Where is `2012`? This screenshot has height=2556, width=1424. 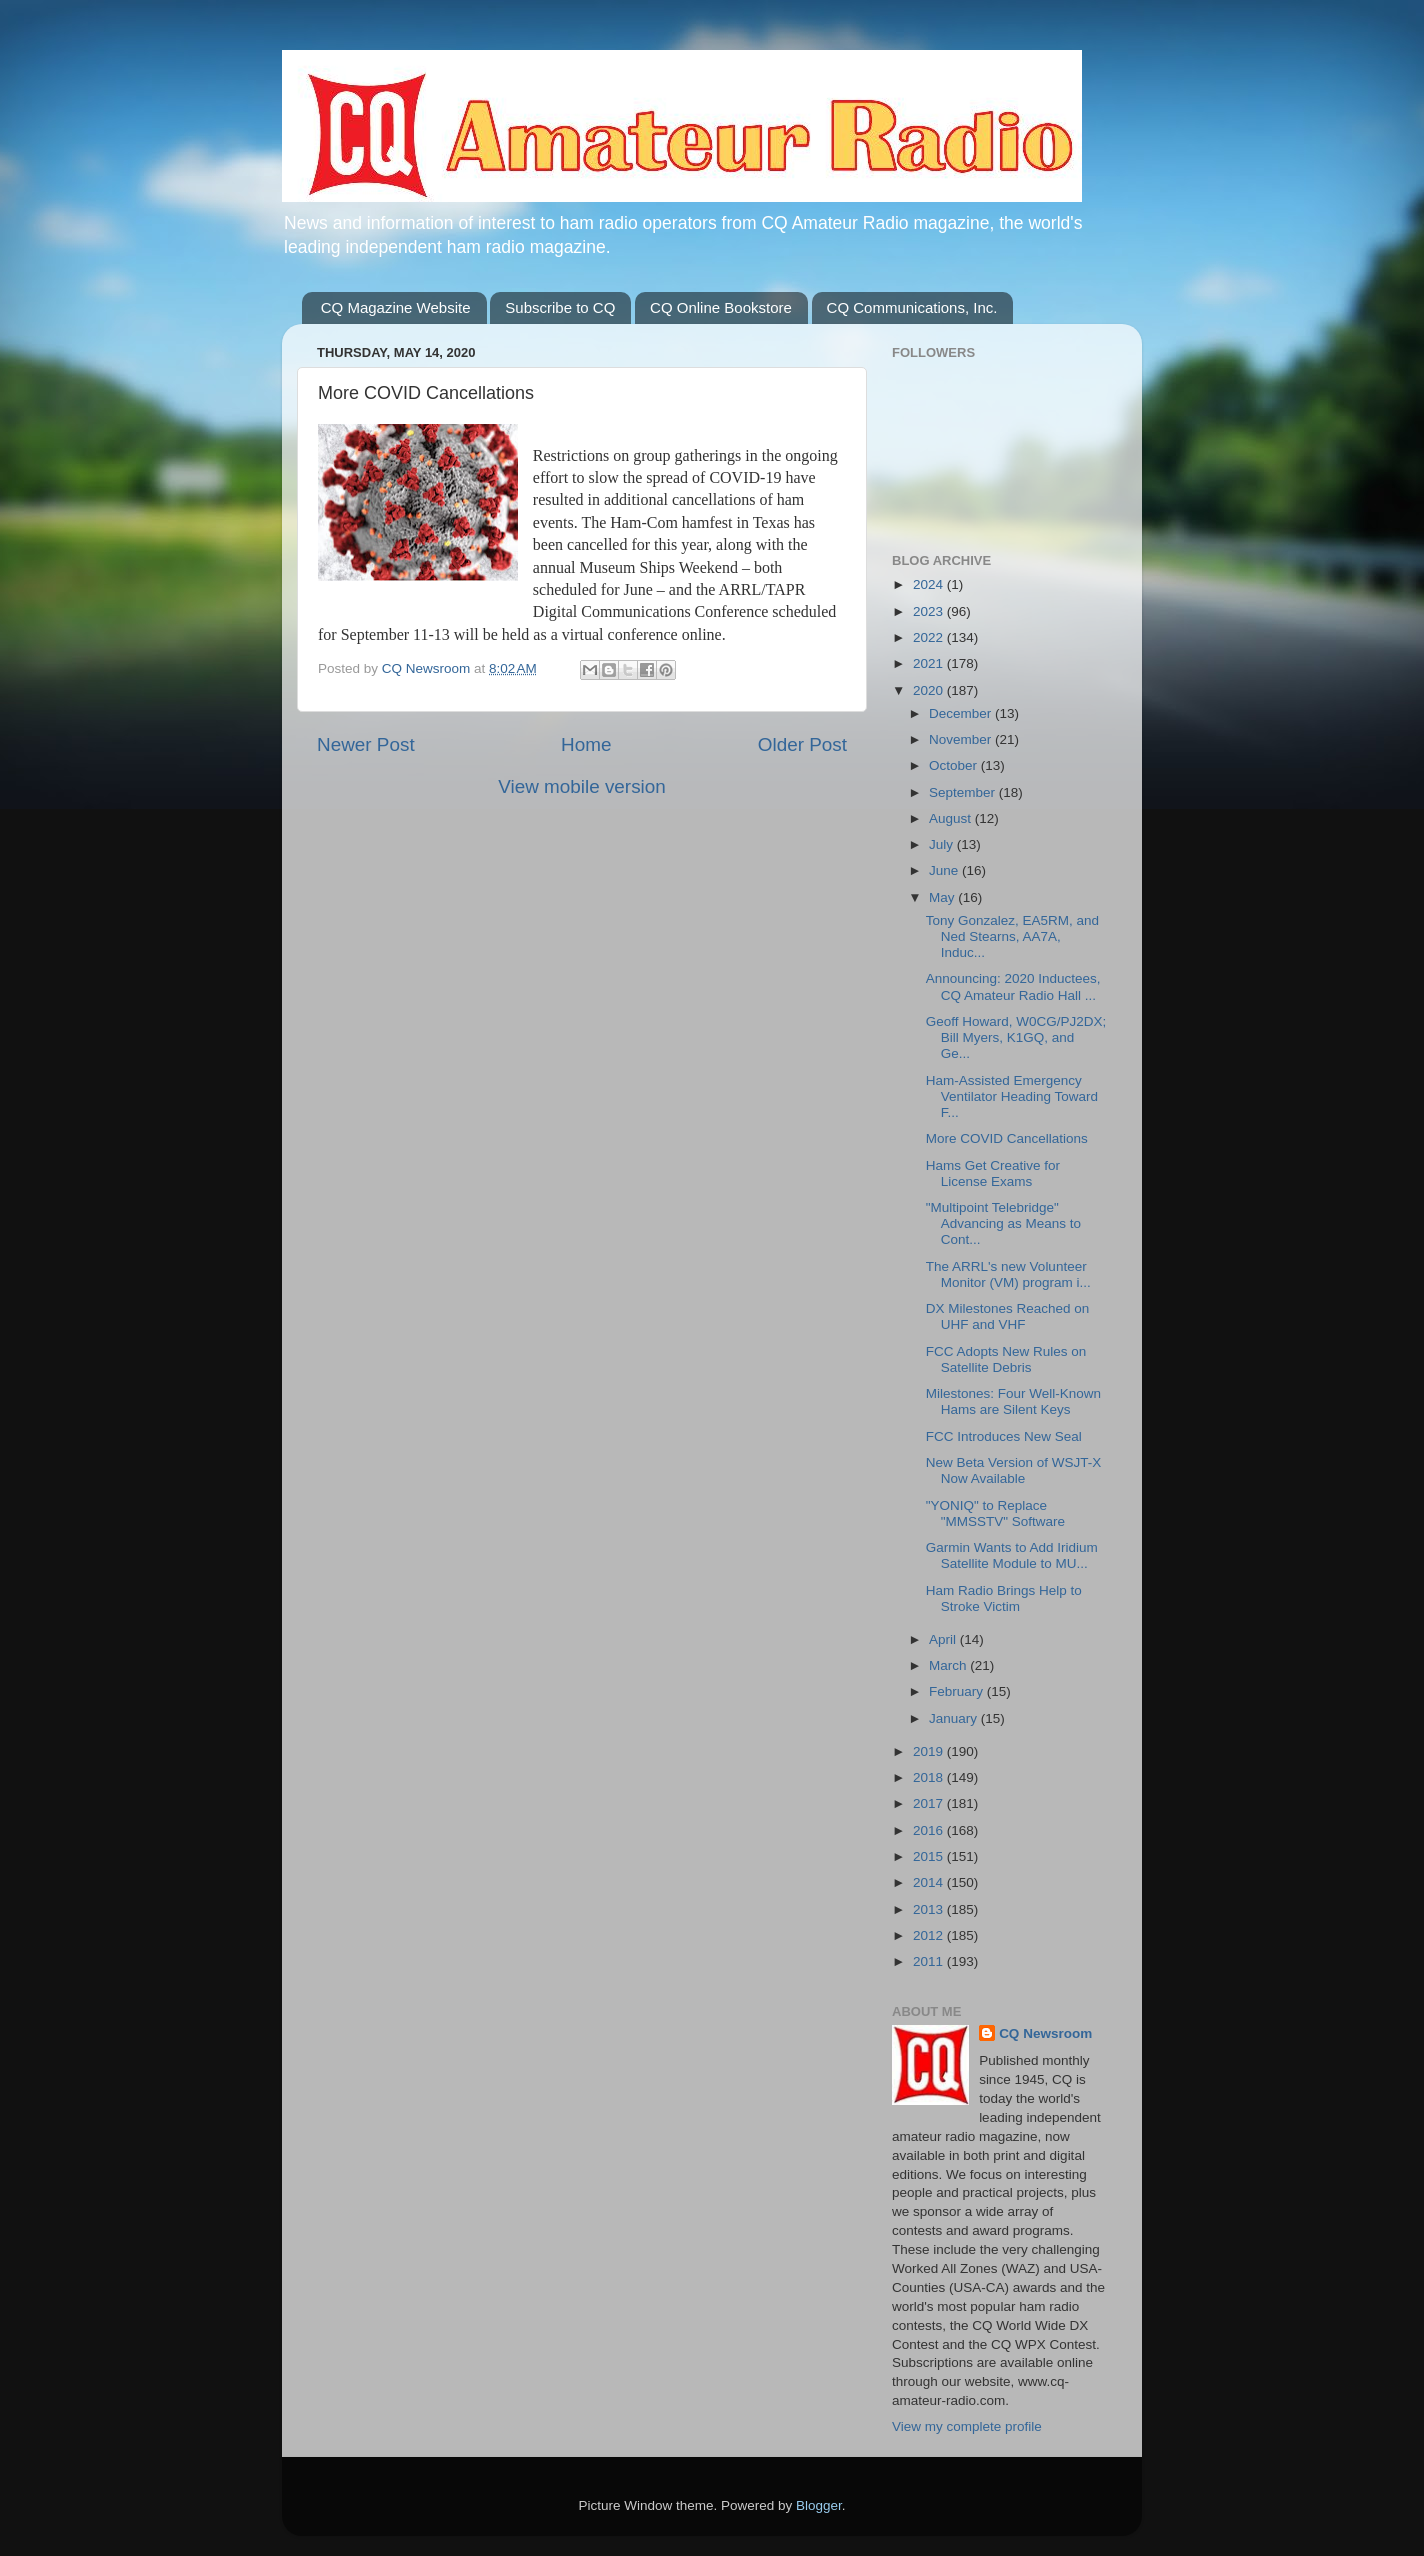 2012 is located at coordinates (930, 1935).